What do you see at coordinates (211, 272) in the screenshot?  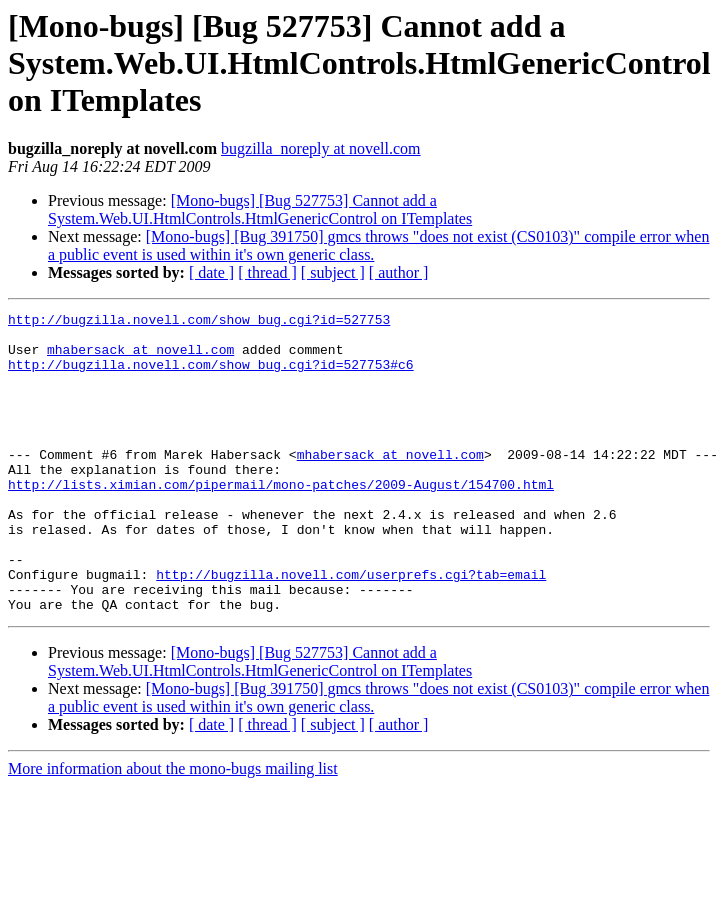 I see `[ date ]` at bounding box center [211, 272].